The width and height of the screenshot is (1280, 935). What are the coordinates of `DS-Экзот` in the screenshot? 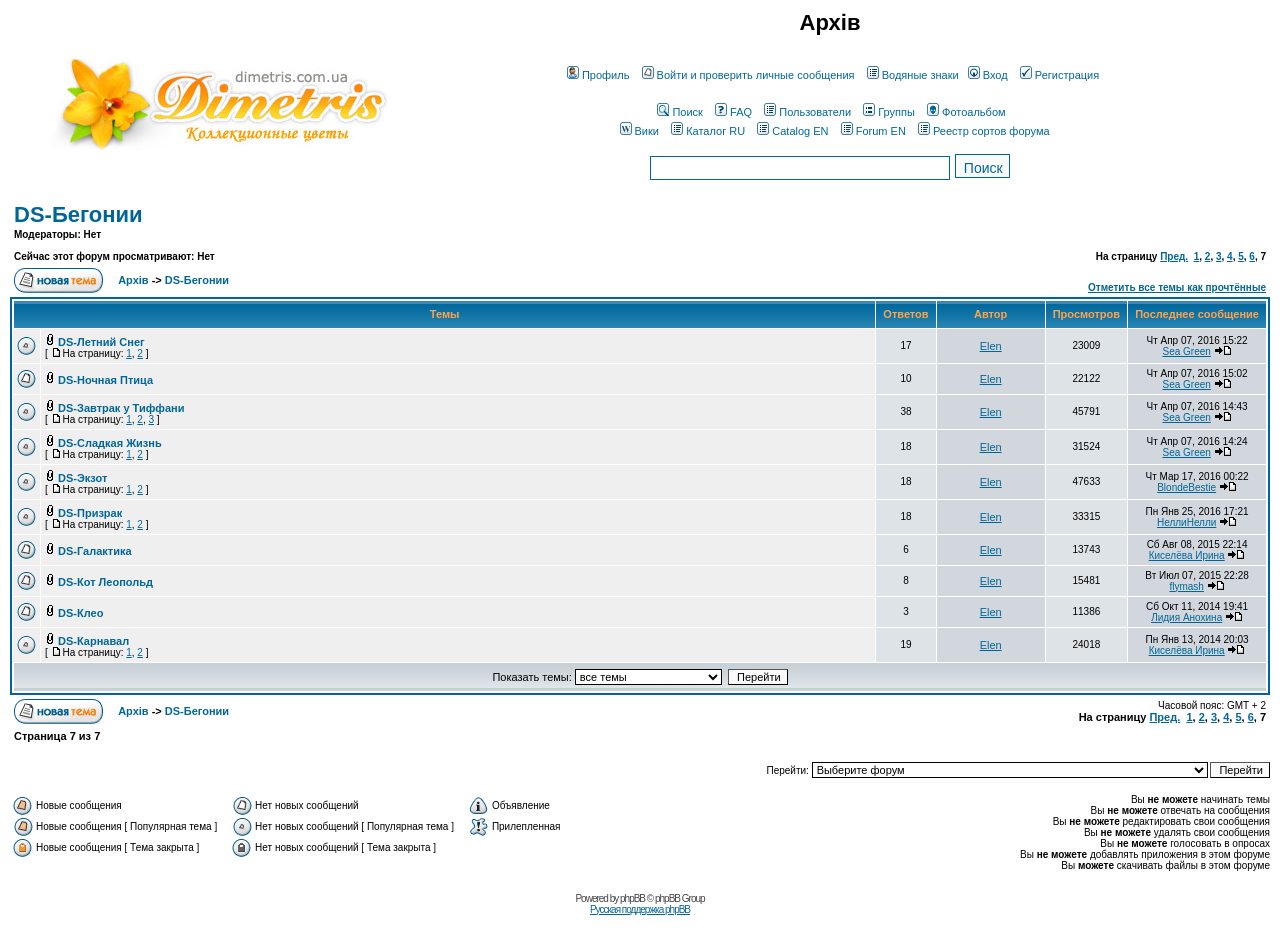 It's located at (82, 478).